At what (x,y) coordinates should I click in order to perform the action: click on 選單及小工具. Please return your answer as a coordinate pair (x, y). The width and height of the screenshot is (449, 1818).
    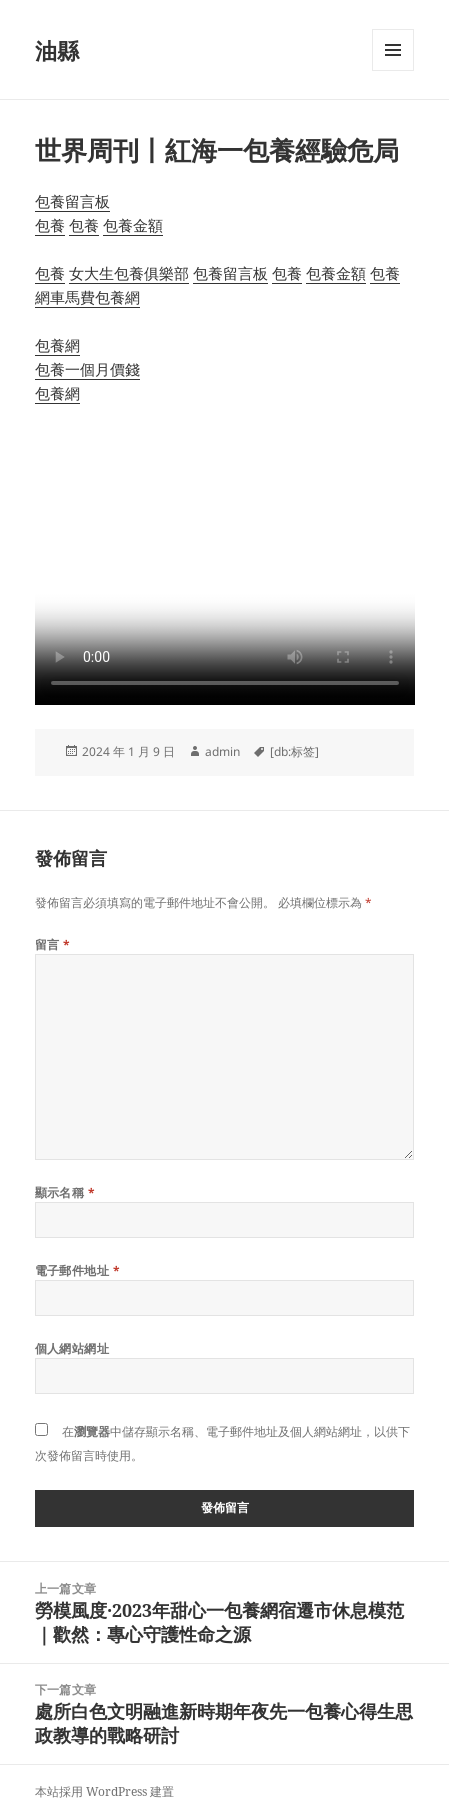
    Looking at the image, I should click on (393, 70).